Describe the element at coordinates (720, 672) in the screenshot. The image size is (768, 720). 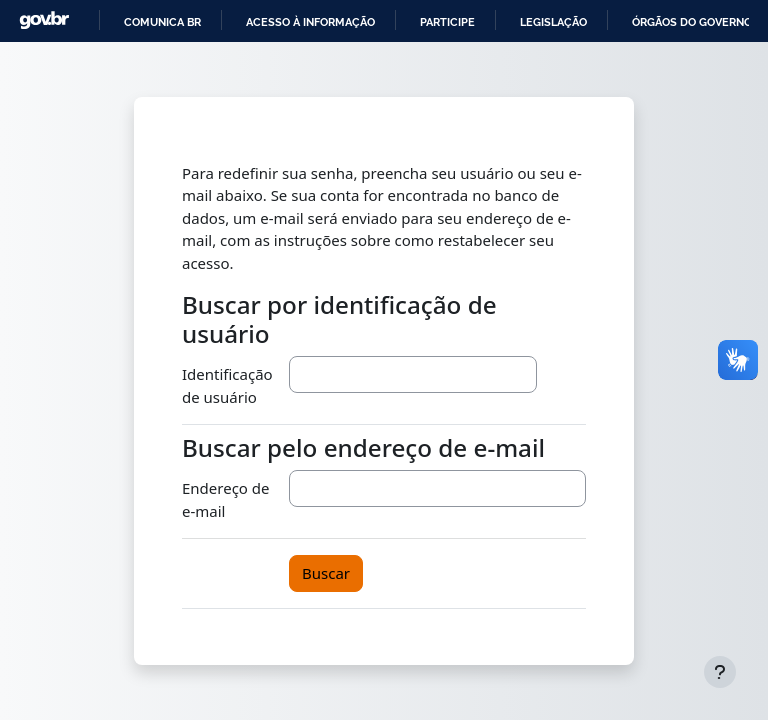
I see `[Mostrar rodapé]` at that location.